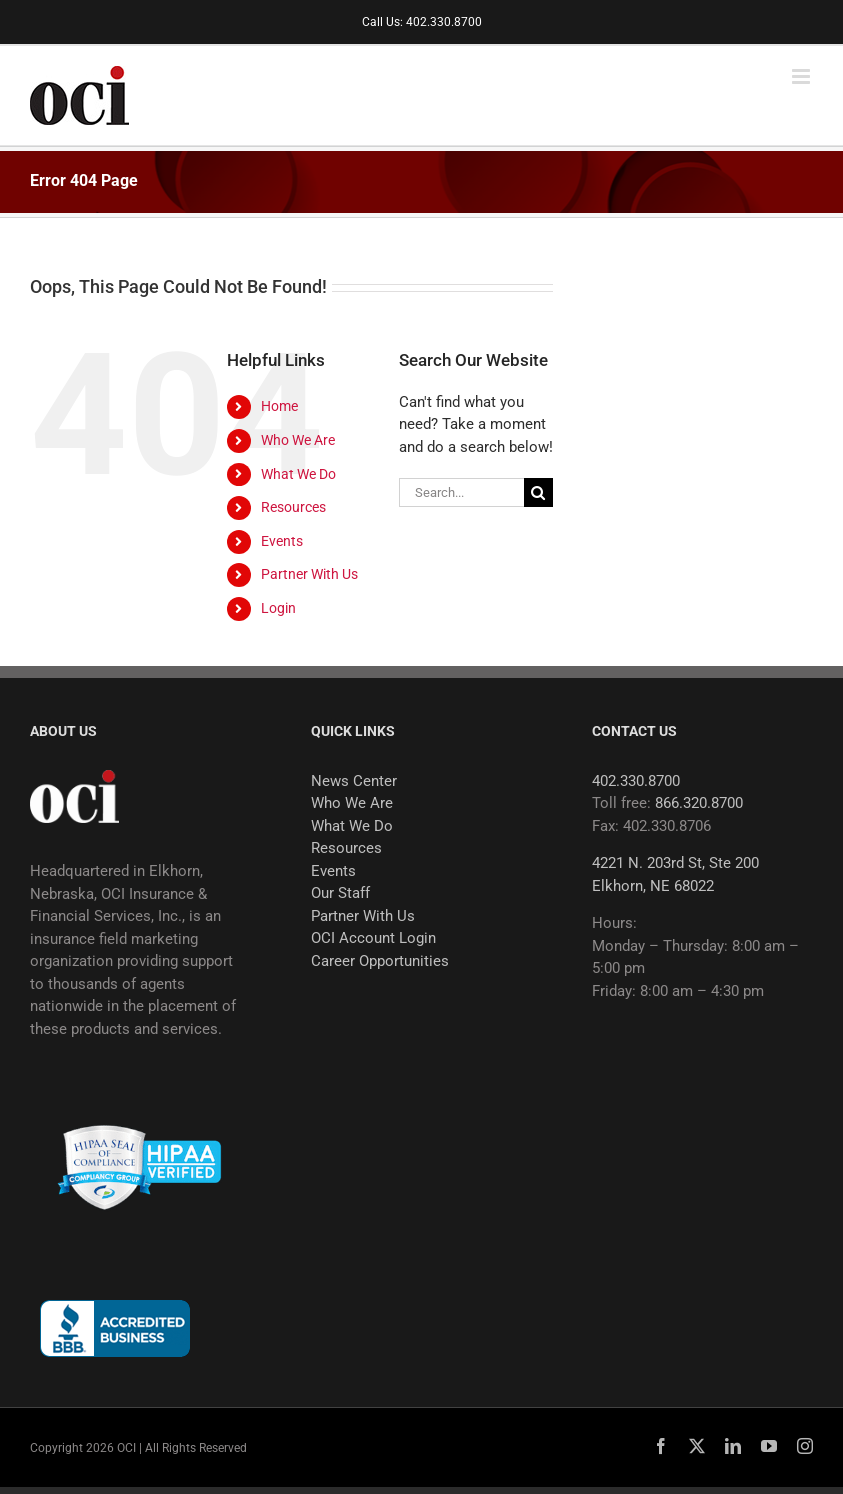 The width and height of the screenshot is (843, 1494). I want to click on Login, so click(278, 608).